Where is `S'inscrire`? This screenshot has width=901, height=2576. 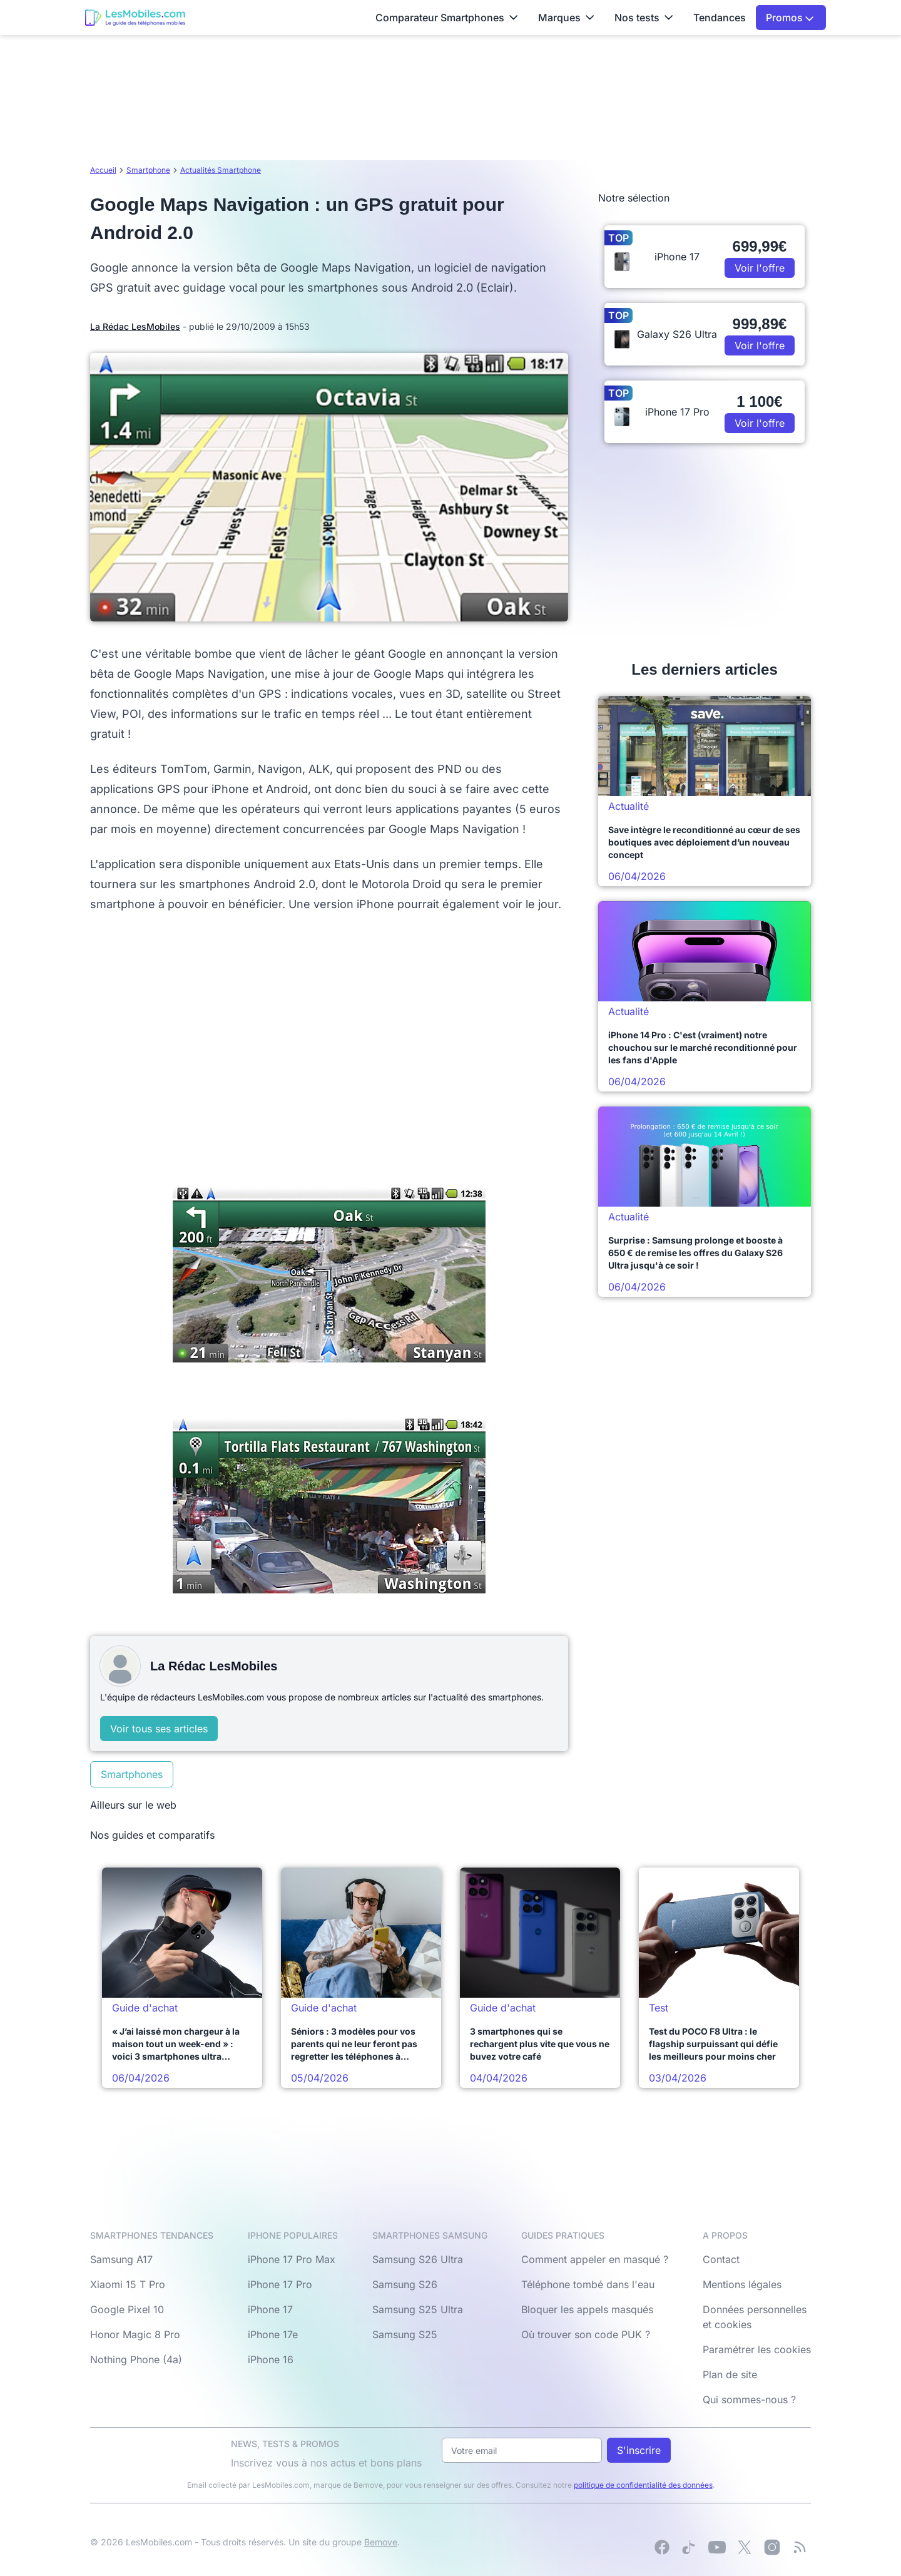
S'inscrire is located at coordinates (639, 2450).